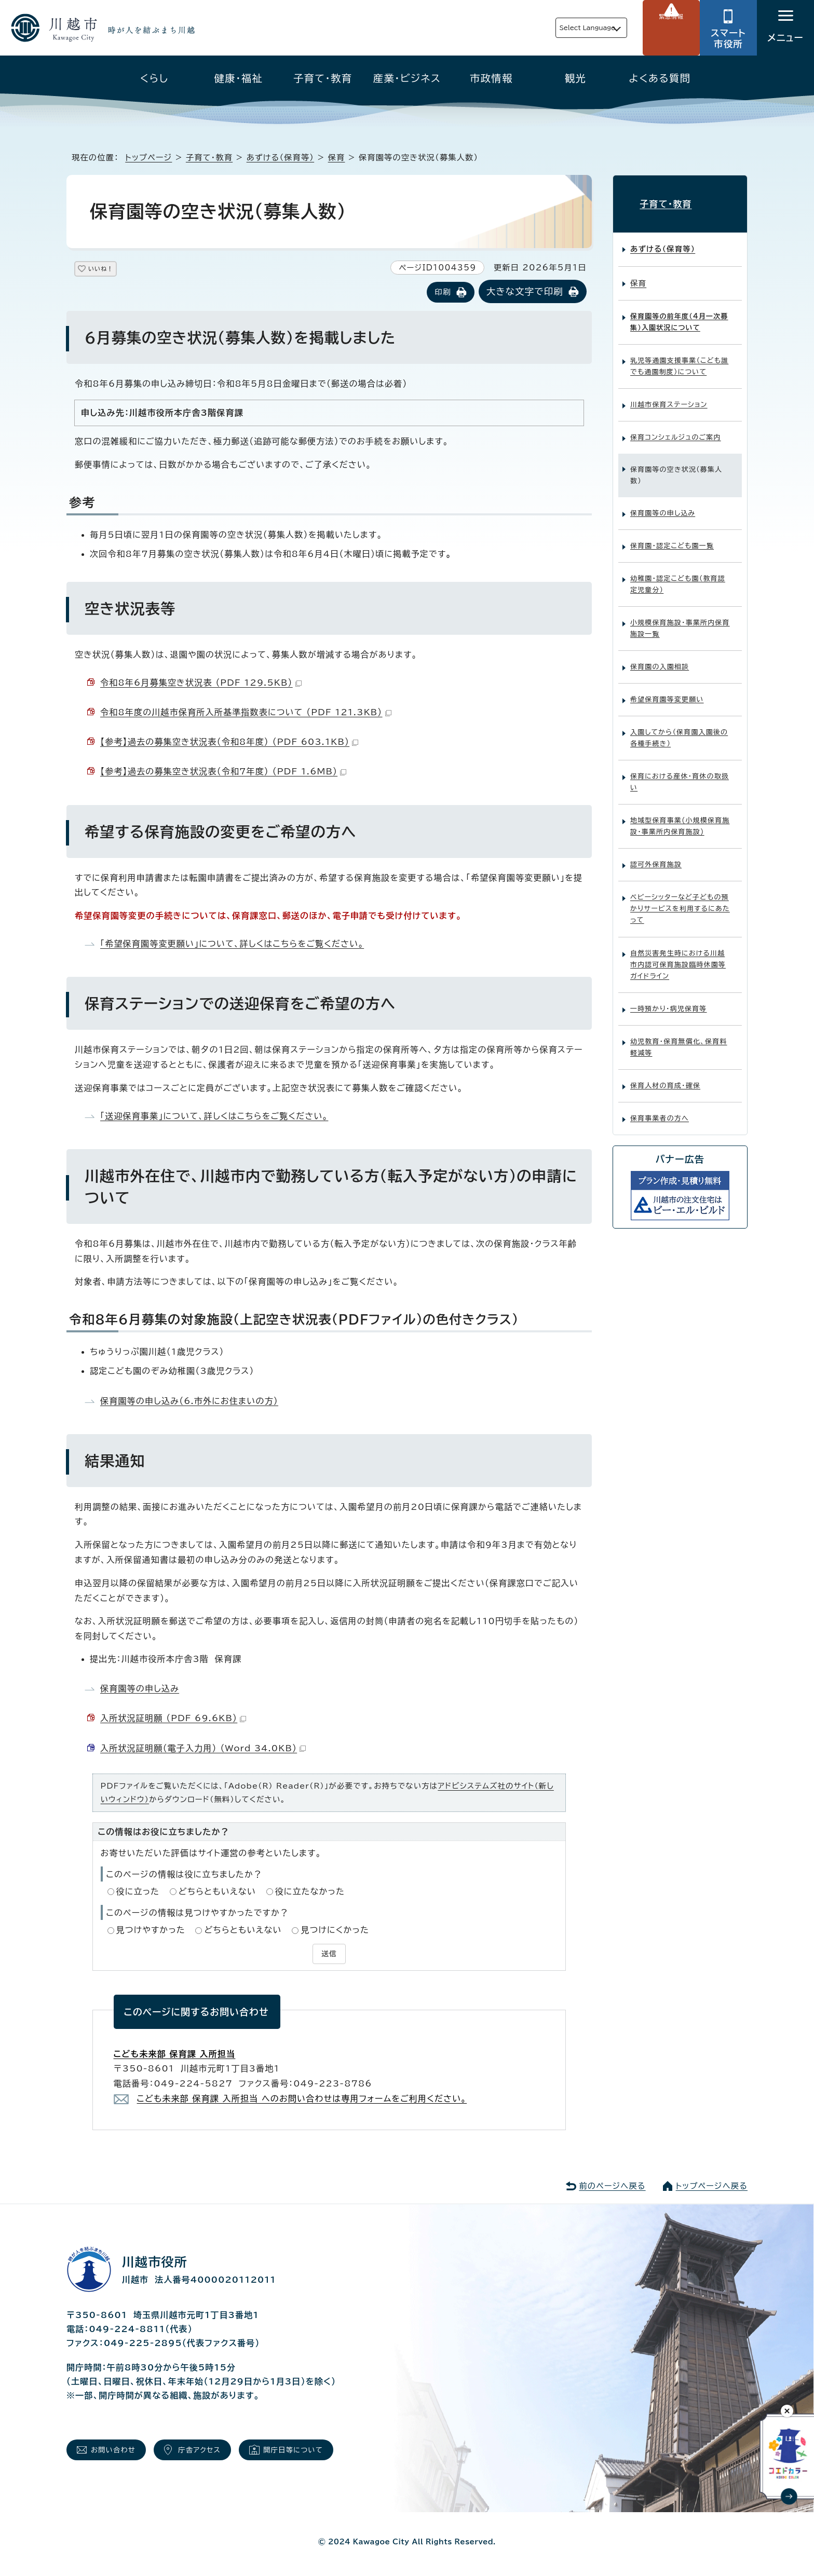 The image size is (814, 2576). What do you see at coordinates (245, 713) in the screenshot?
I see `令和8年度の川越市保育所入所基準指数表について （PDF 121.3KB）` at bounding box center [245, 713].